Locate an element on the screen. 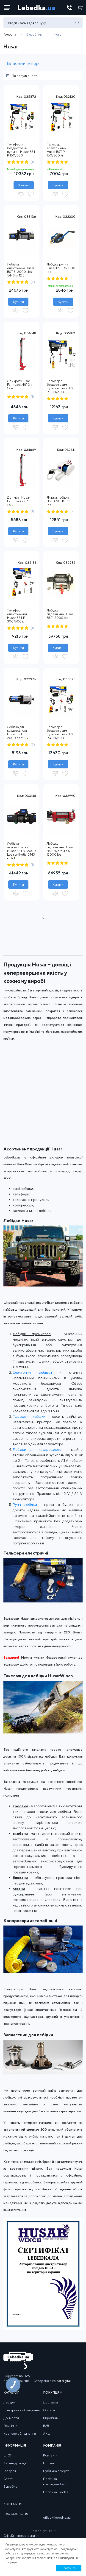 The height and width of the screenshot is (2576, 86). B2B is located at coordinates (46, 2426).